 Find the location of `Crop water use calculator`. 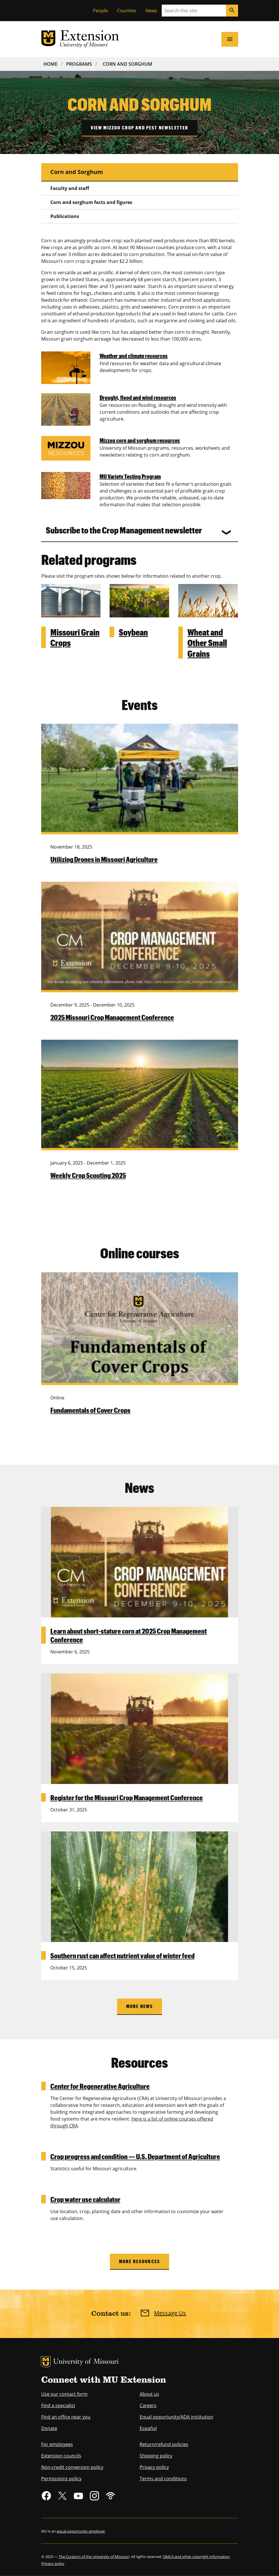

Crop water use calculator is located at coordinates (85, 2199).